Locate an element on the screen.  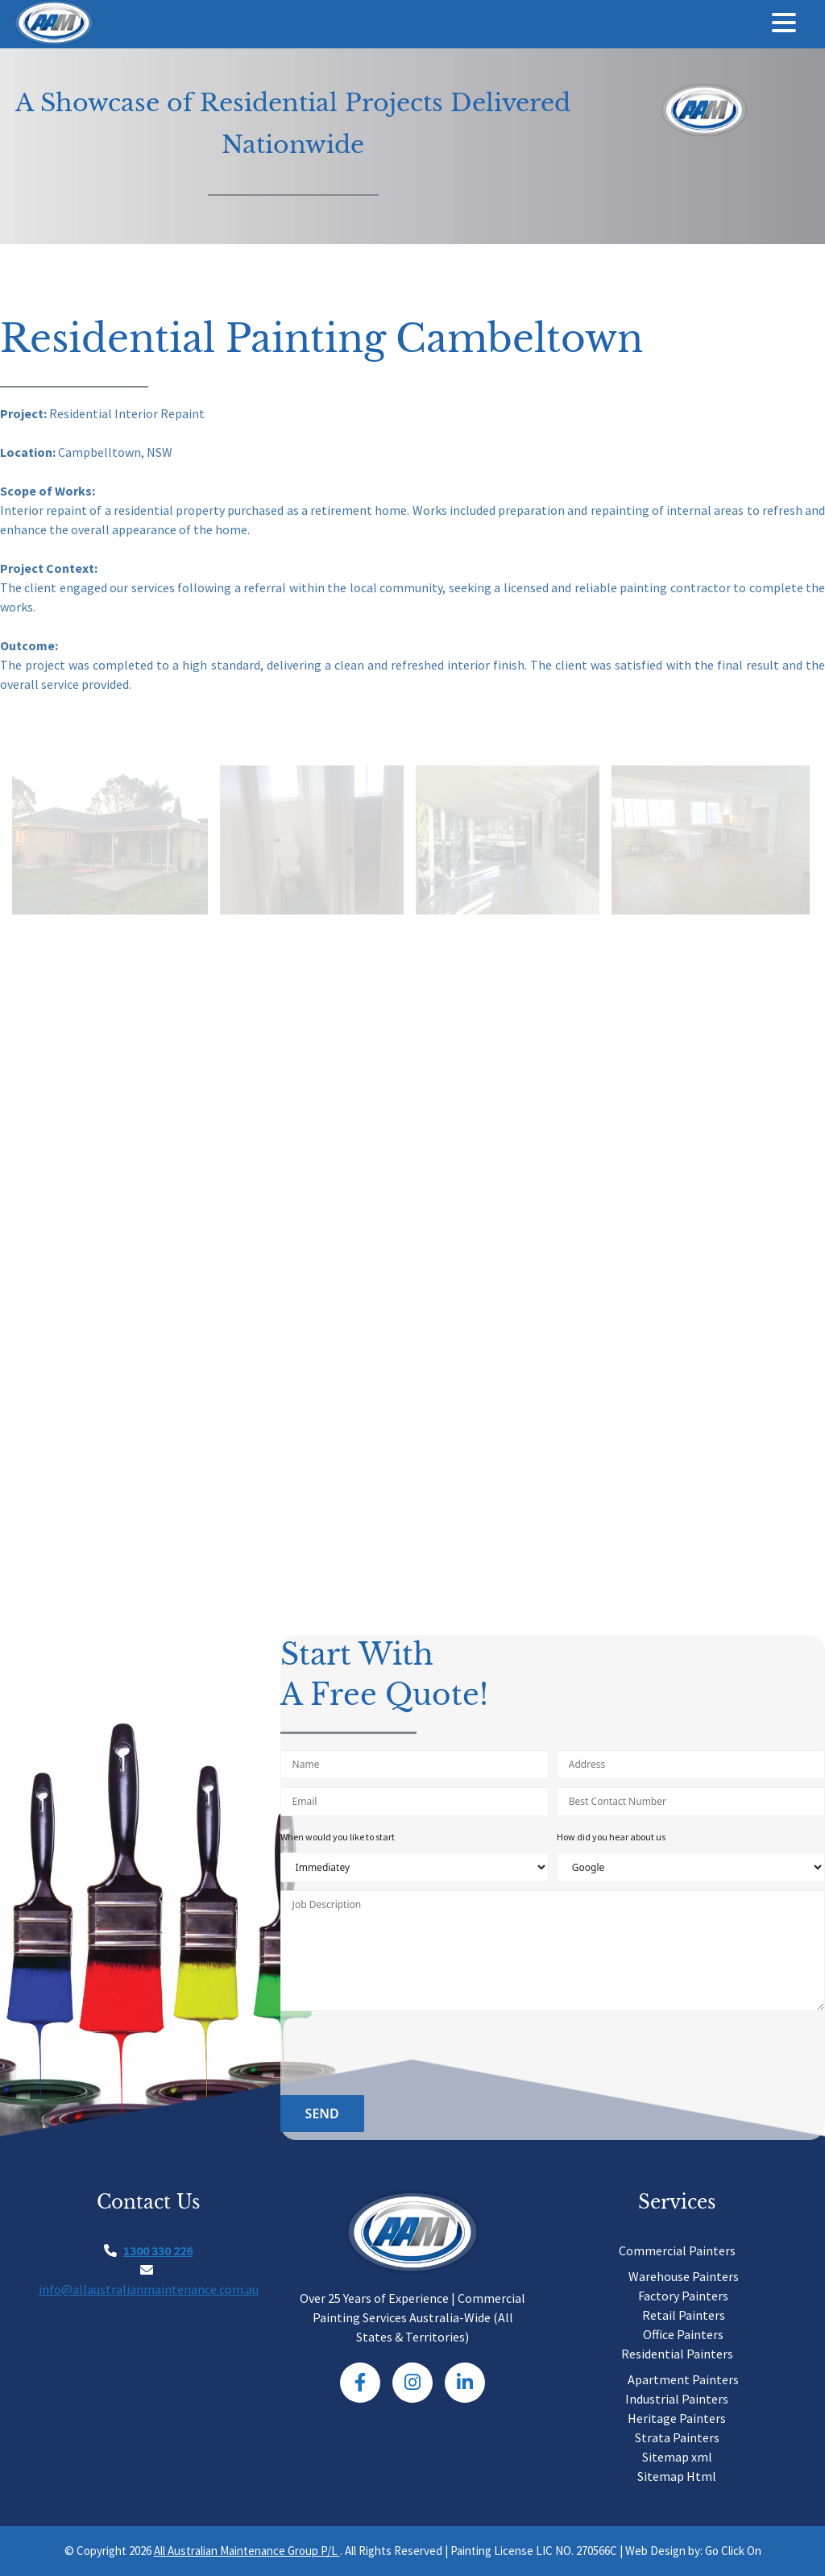
Sitemap Html is located at coordinates (676, 2476).